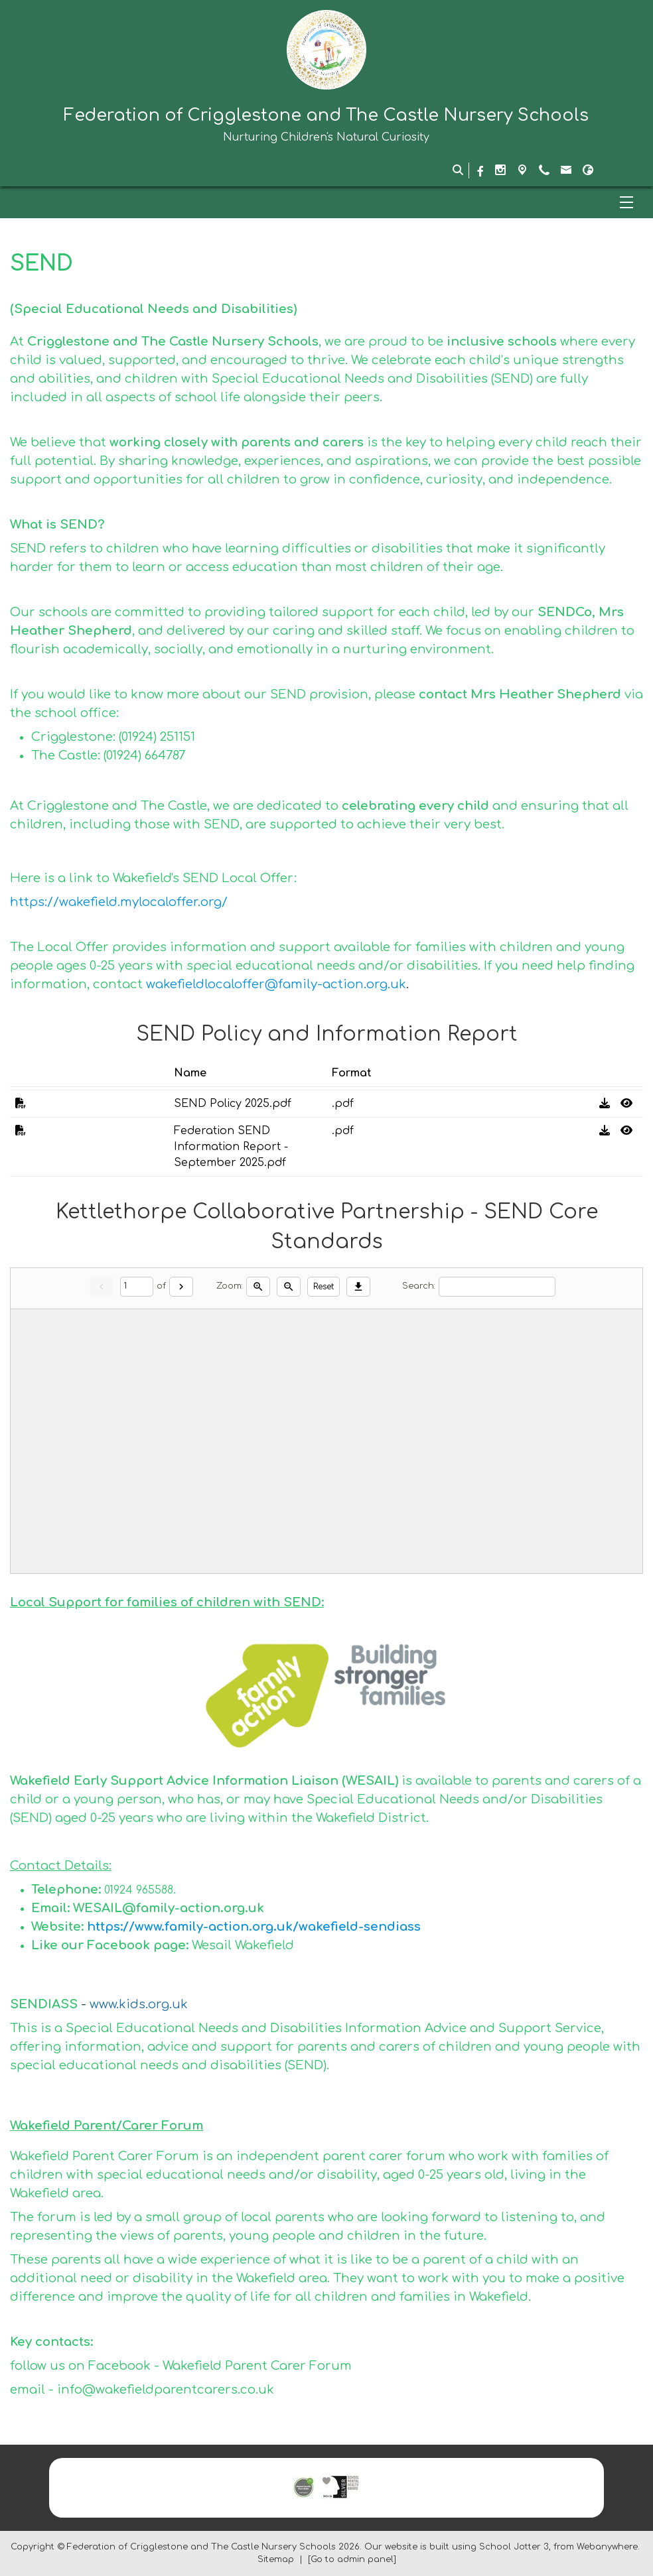  Describe the element at coordinates (139, 2004) in the screenshot. I see `www.kids.org.uk` at that location.